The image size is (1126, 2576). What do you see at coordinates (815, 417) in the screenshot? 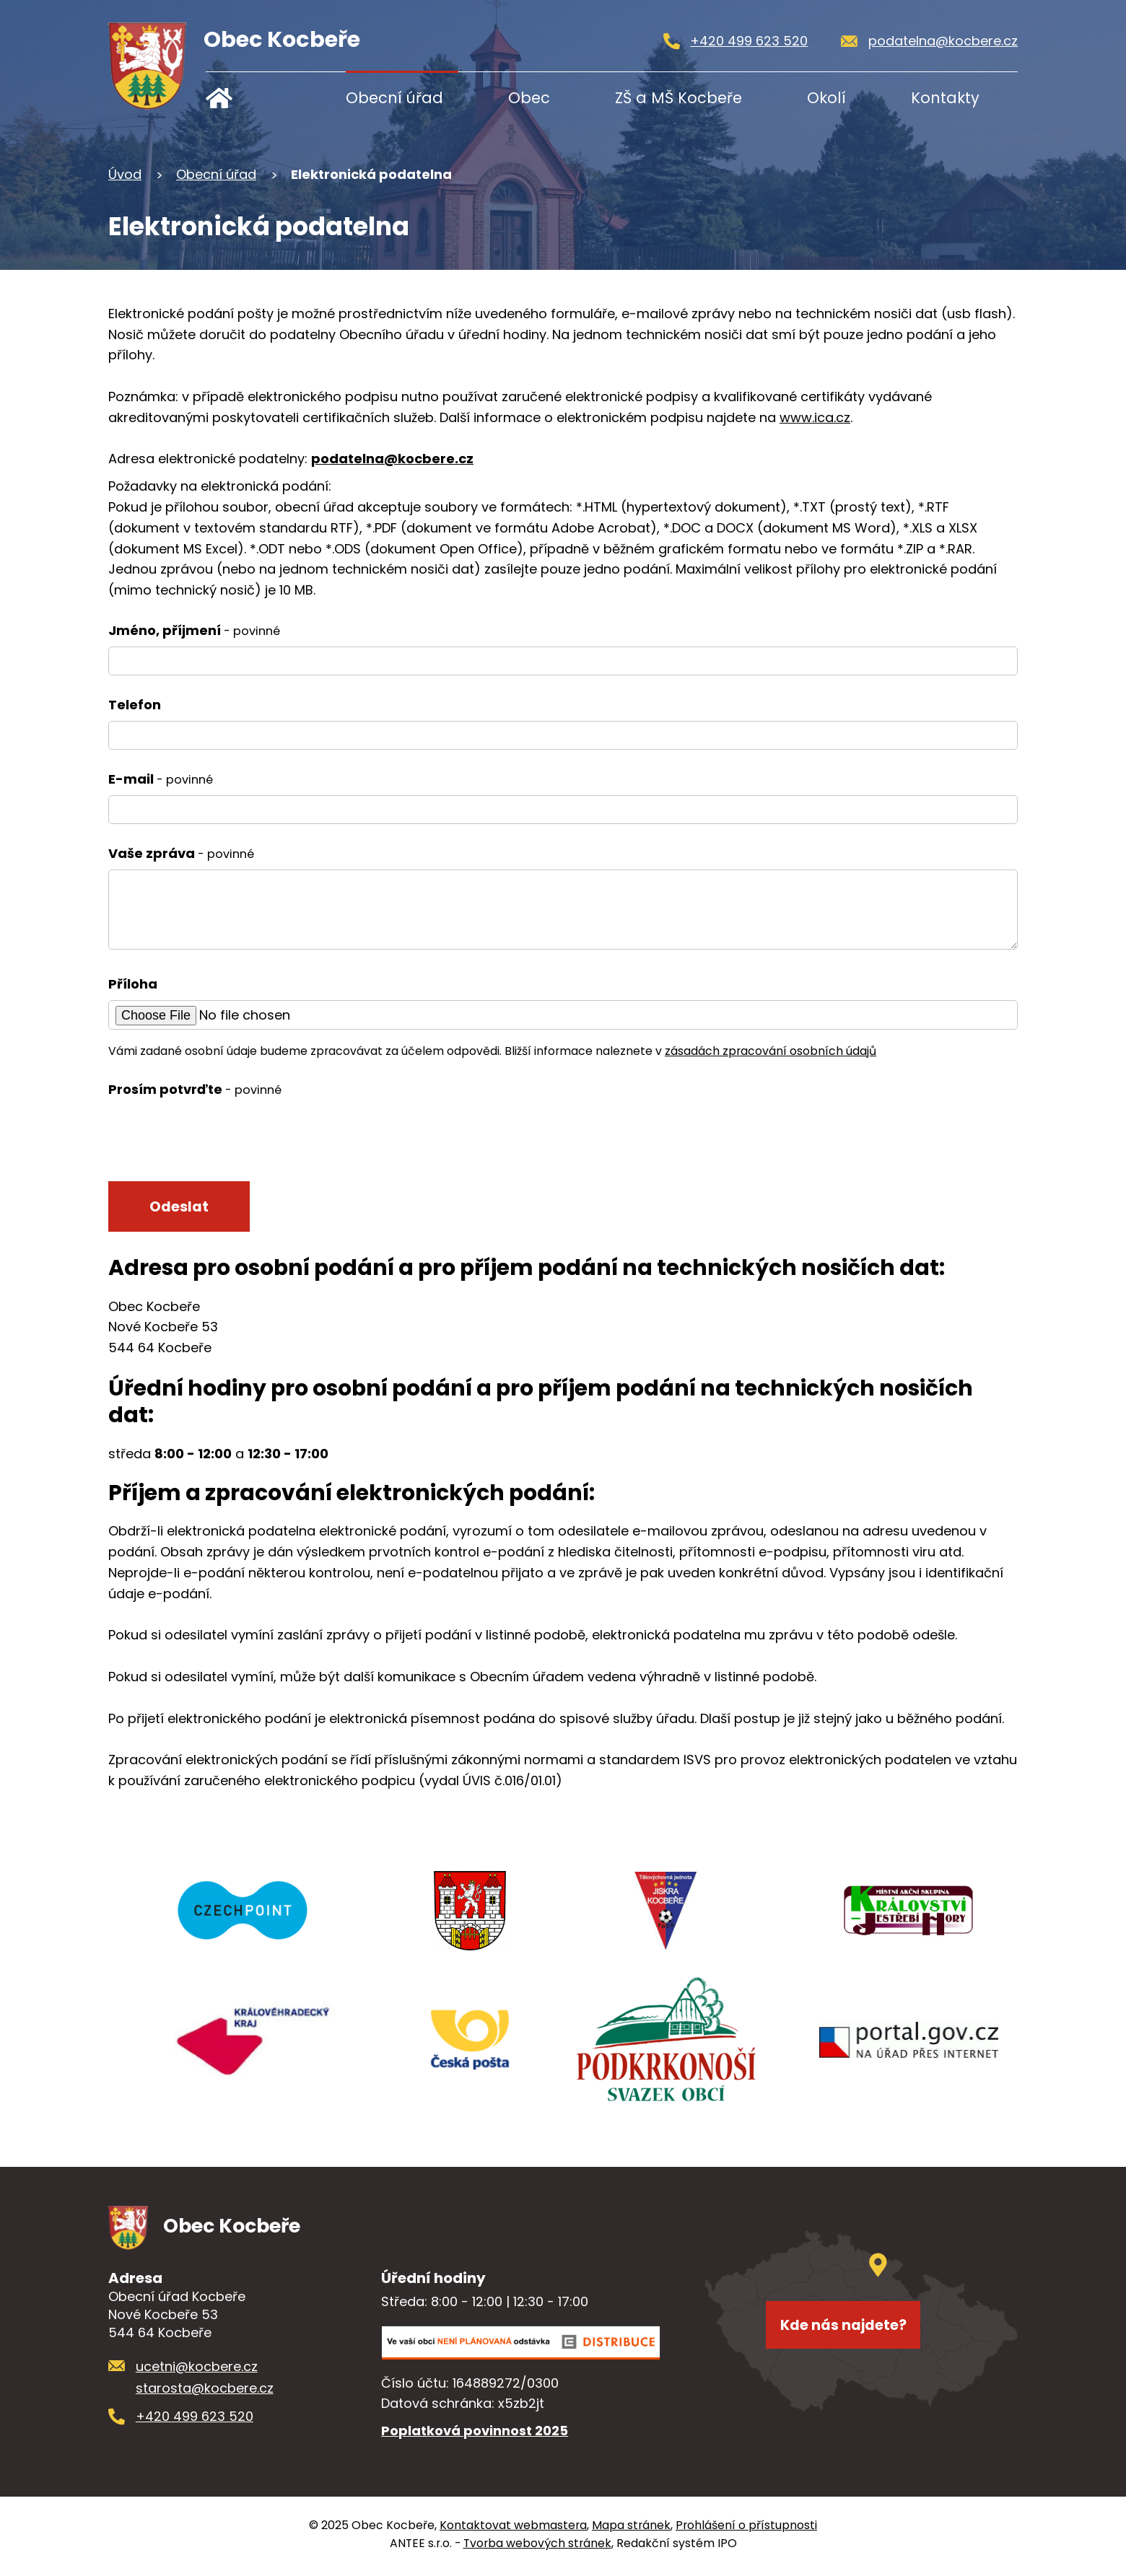
I see `www.ica.cz` at bounding box center [815, 417].